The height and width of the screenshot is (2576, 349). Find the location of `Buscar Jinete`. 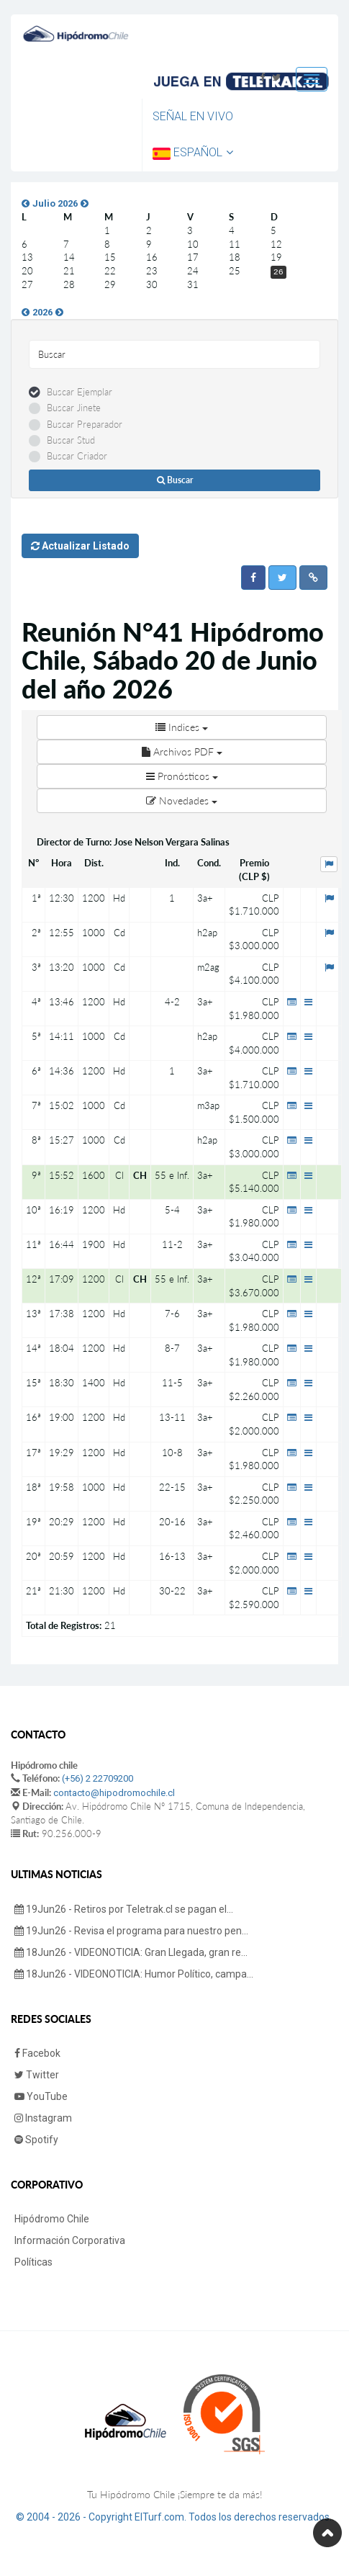

Buscar Jinete is located at coordinates (74, 407).